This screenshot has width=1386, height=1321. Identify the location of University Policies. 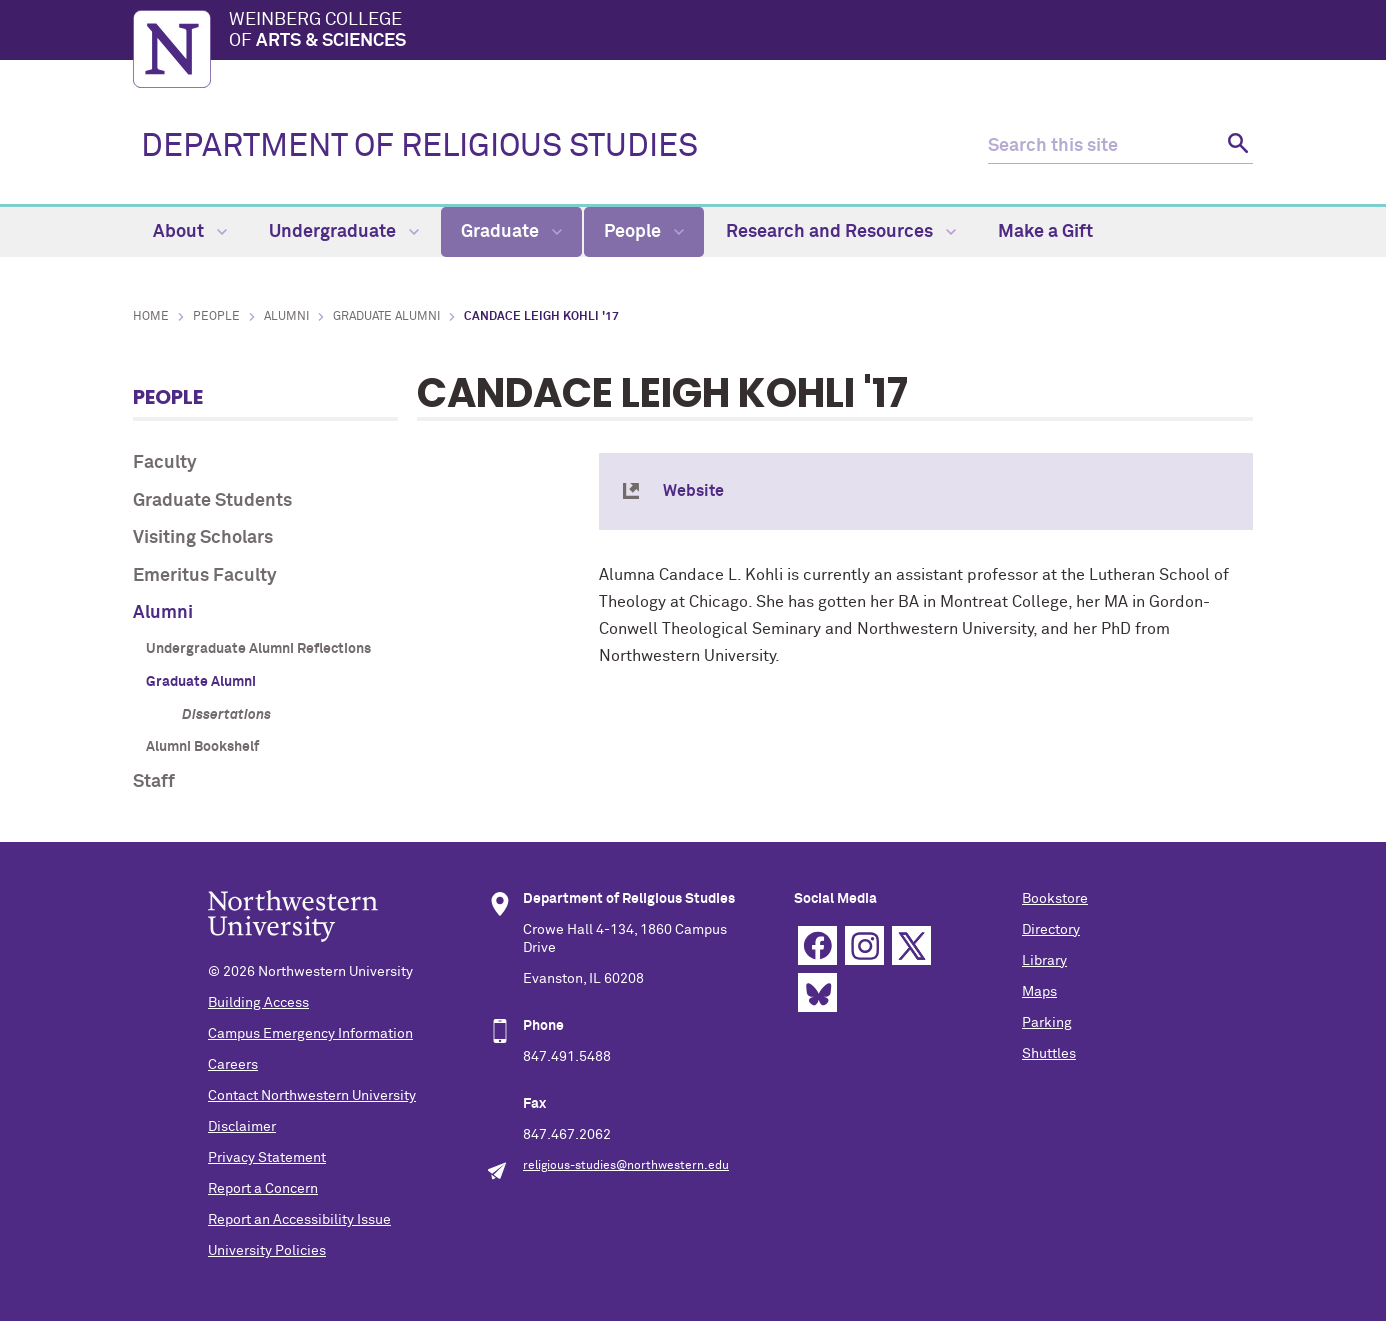
(267, 1251).